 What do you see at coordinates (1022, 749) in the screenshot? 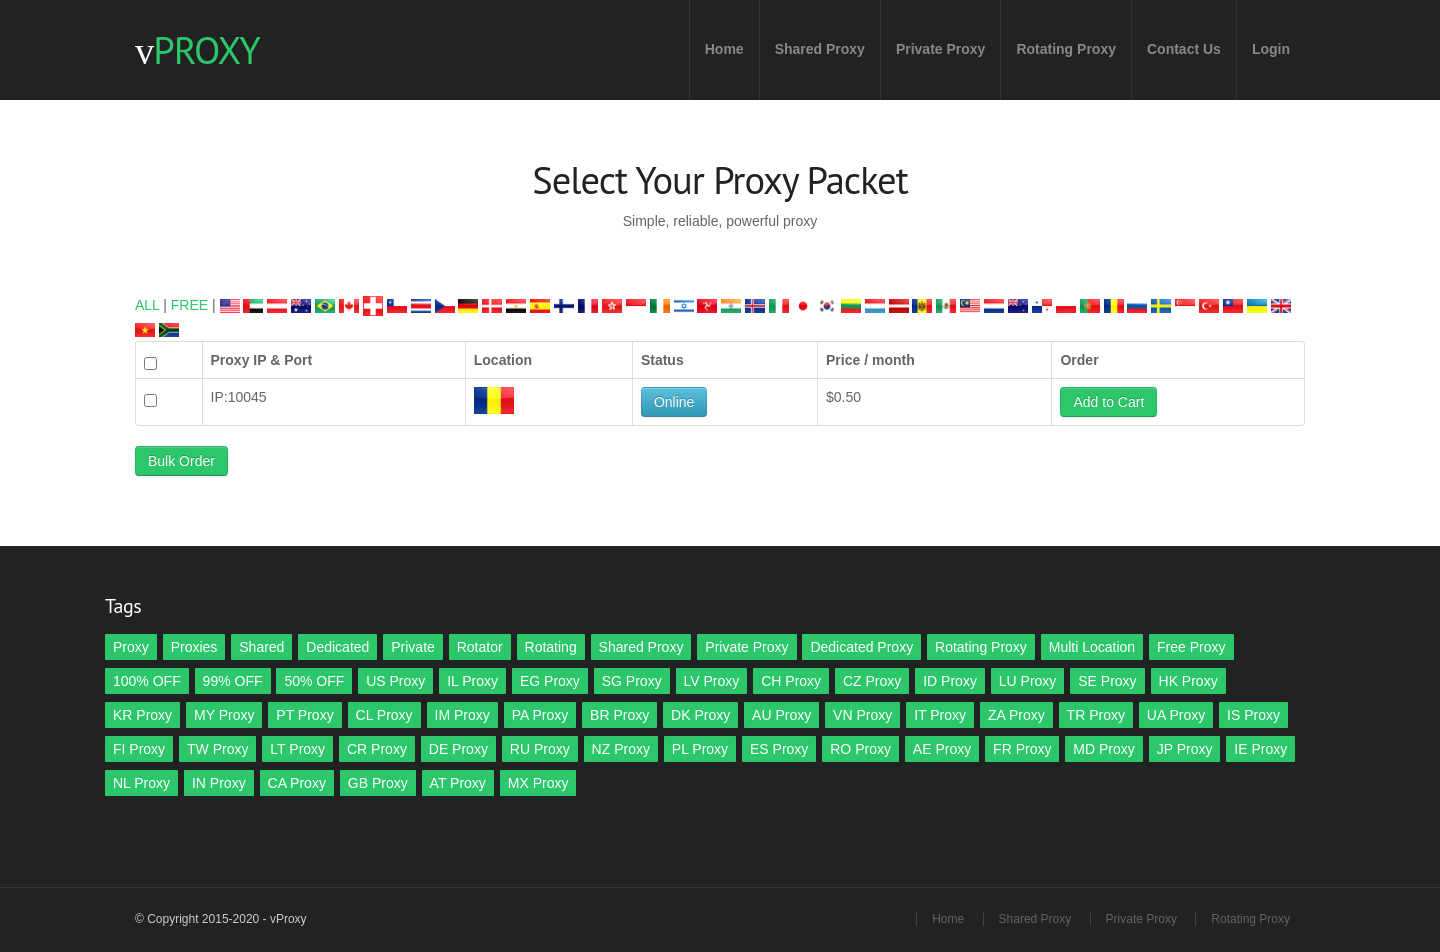
I see `FR Proxy` at bounding box center [1022, 749].